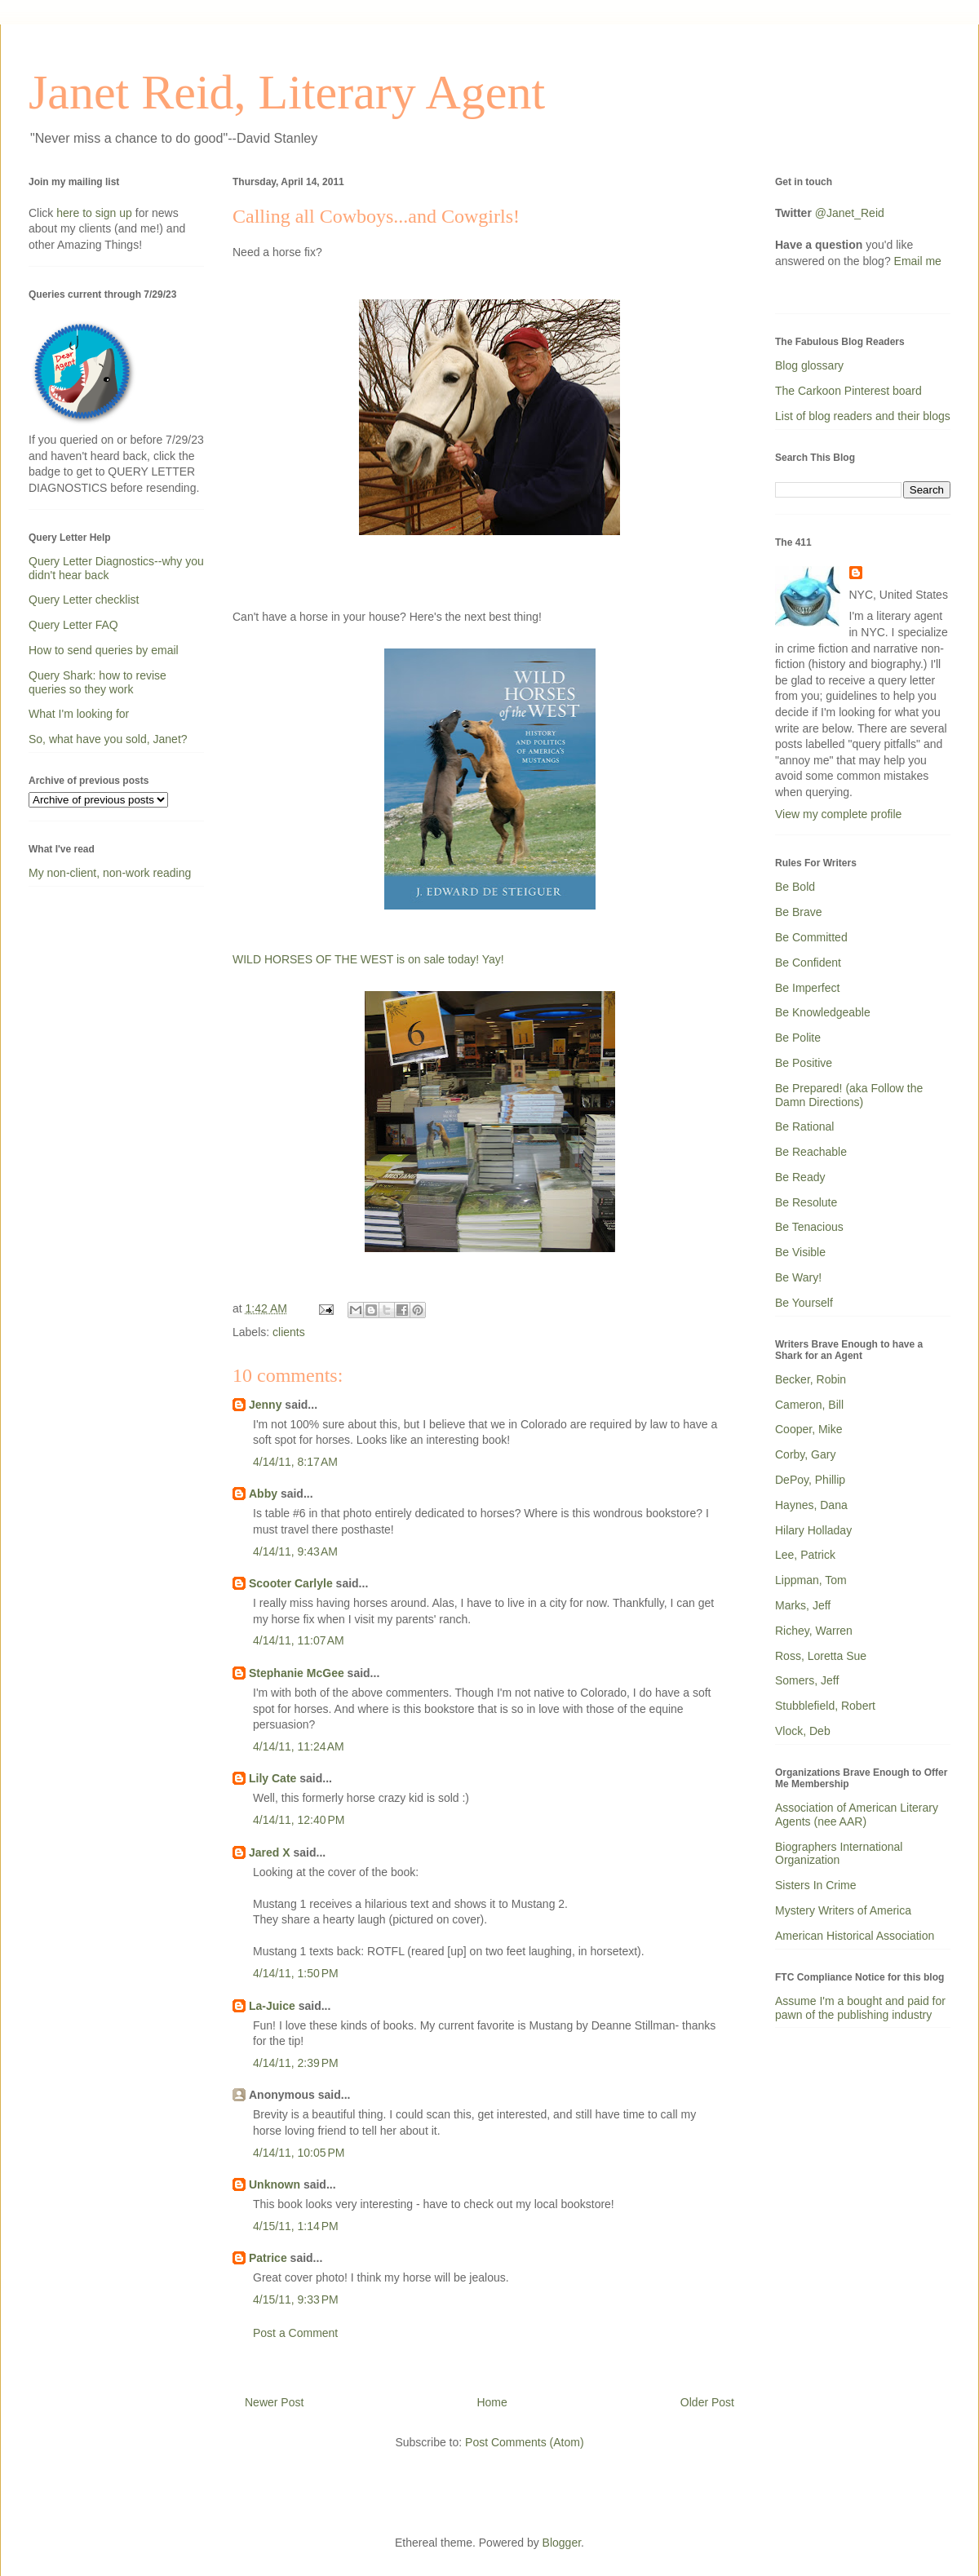 The width and height of the screenshot is (979, 2576). What do you see at coordinates (807, 987) in the screenshot?
I see `Be Imperfect` at bounding box center [807, 987].